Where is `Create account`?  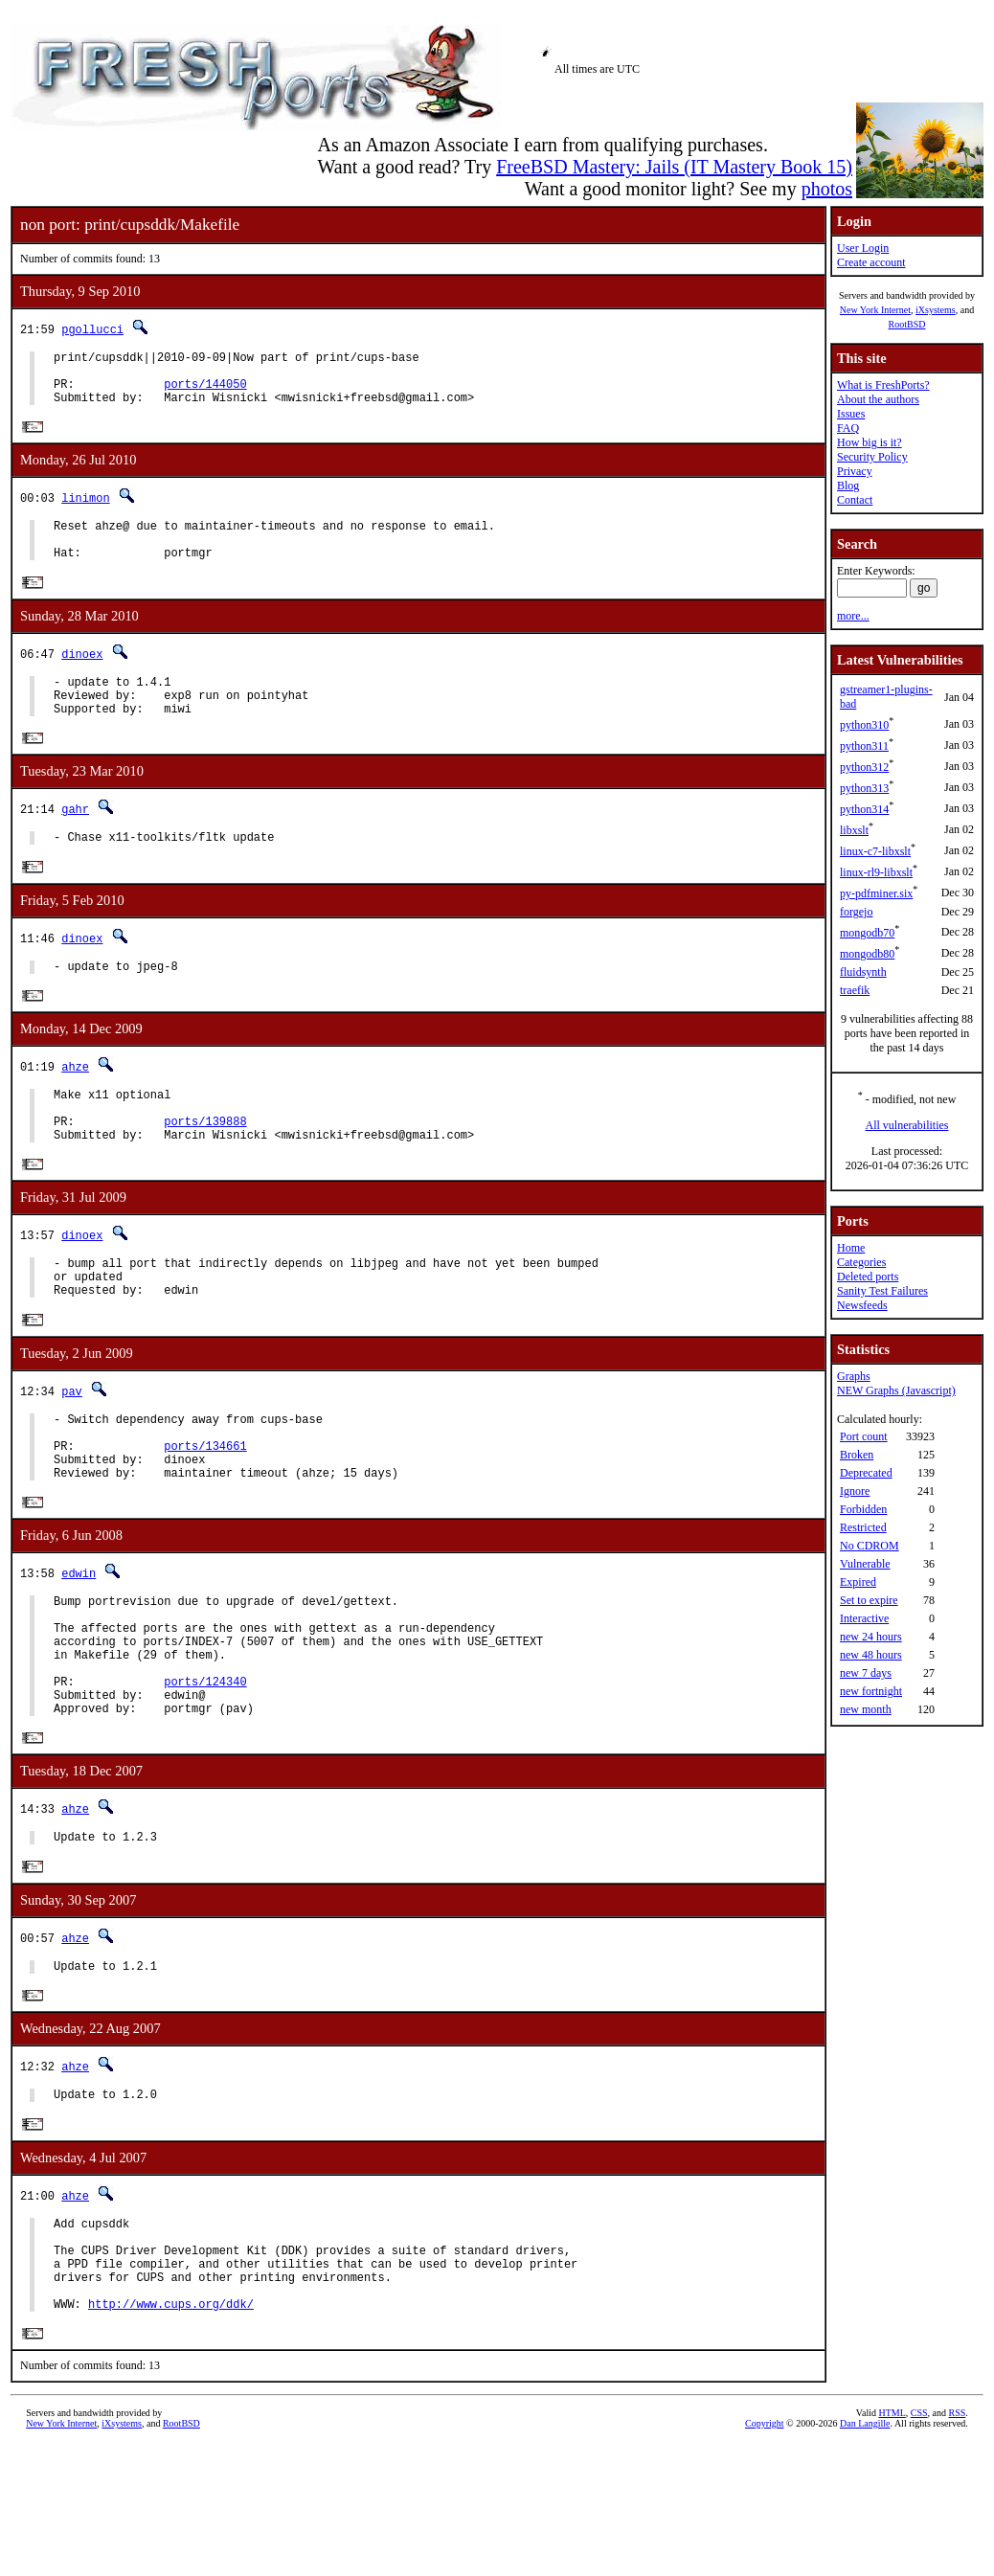 Create account is located at coordinates (871, 262).